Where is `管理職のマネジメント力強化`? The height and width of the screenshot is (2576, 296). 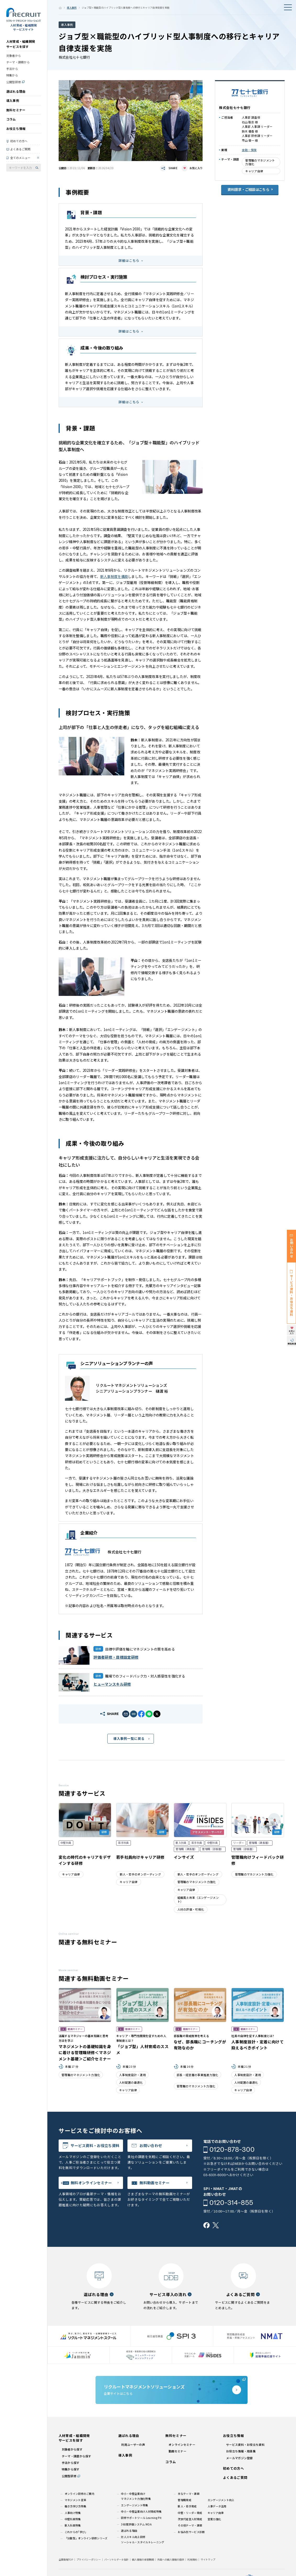 管理職のマネジメント力強化 is located at coordinates (260, 162).